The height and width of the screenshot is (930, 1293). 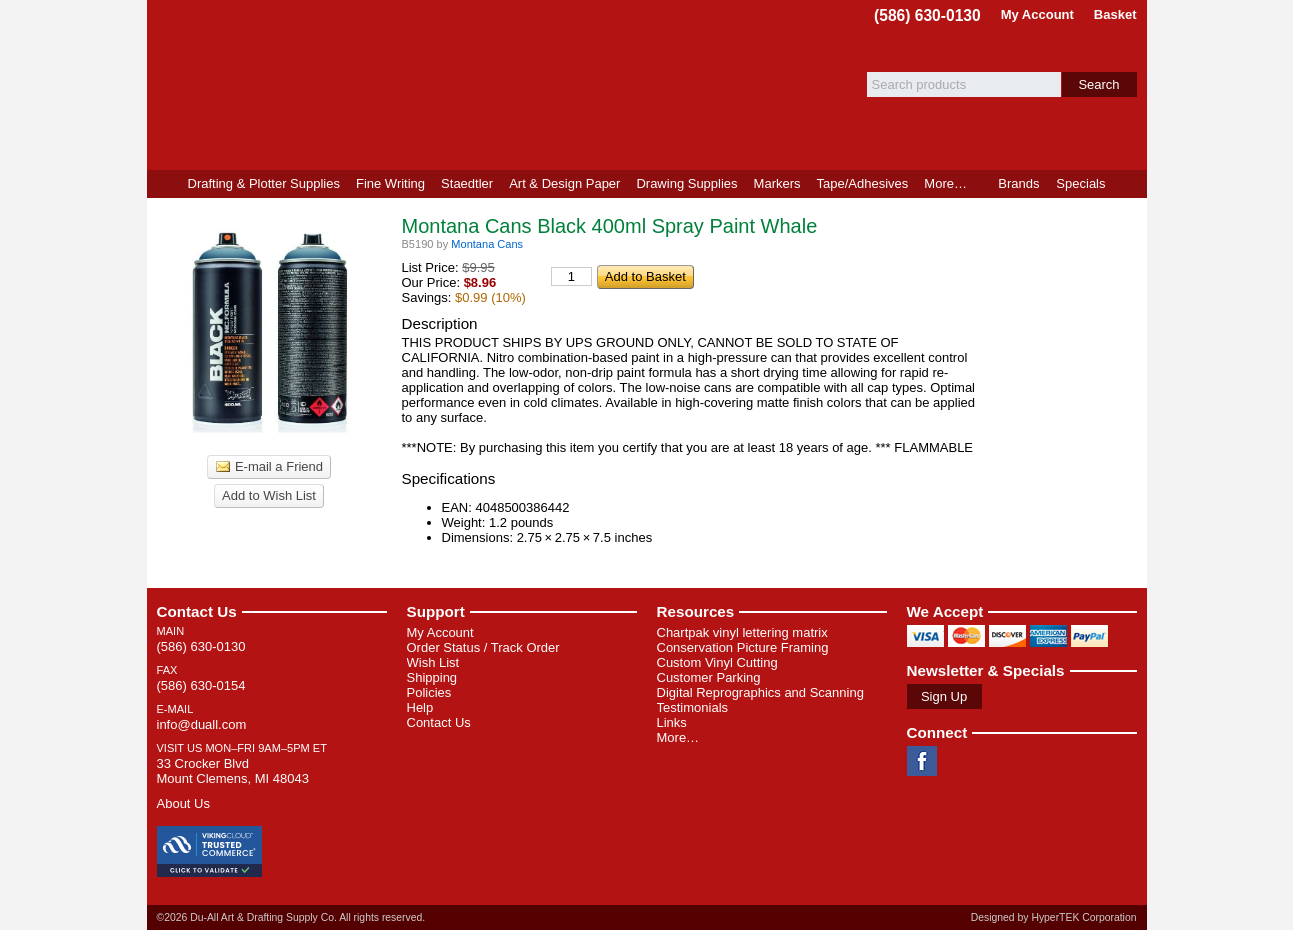 What do you see at coordinates (1037, 14) in the screenshot?
I see `My Account` at bounding box center [1037, 14].